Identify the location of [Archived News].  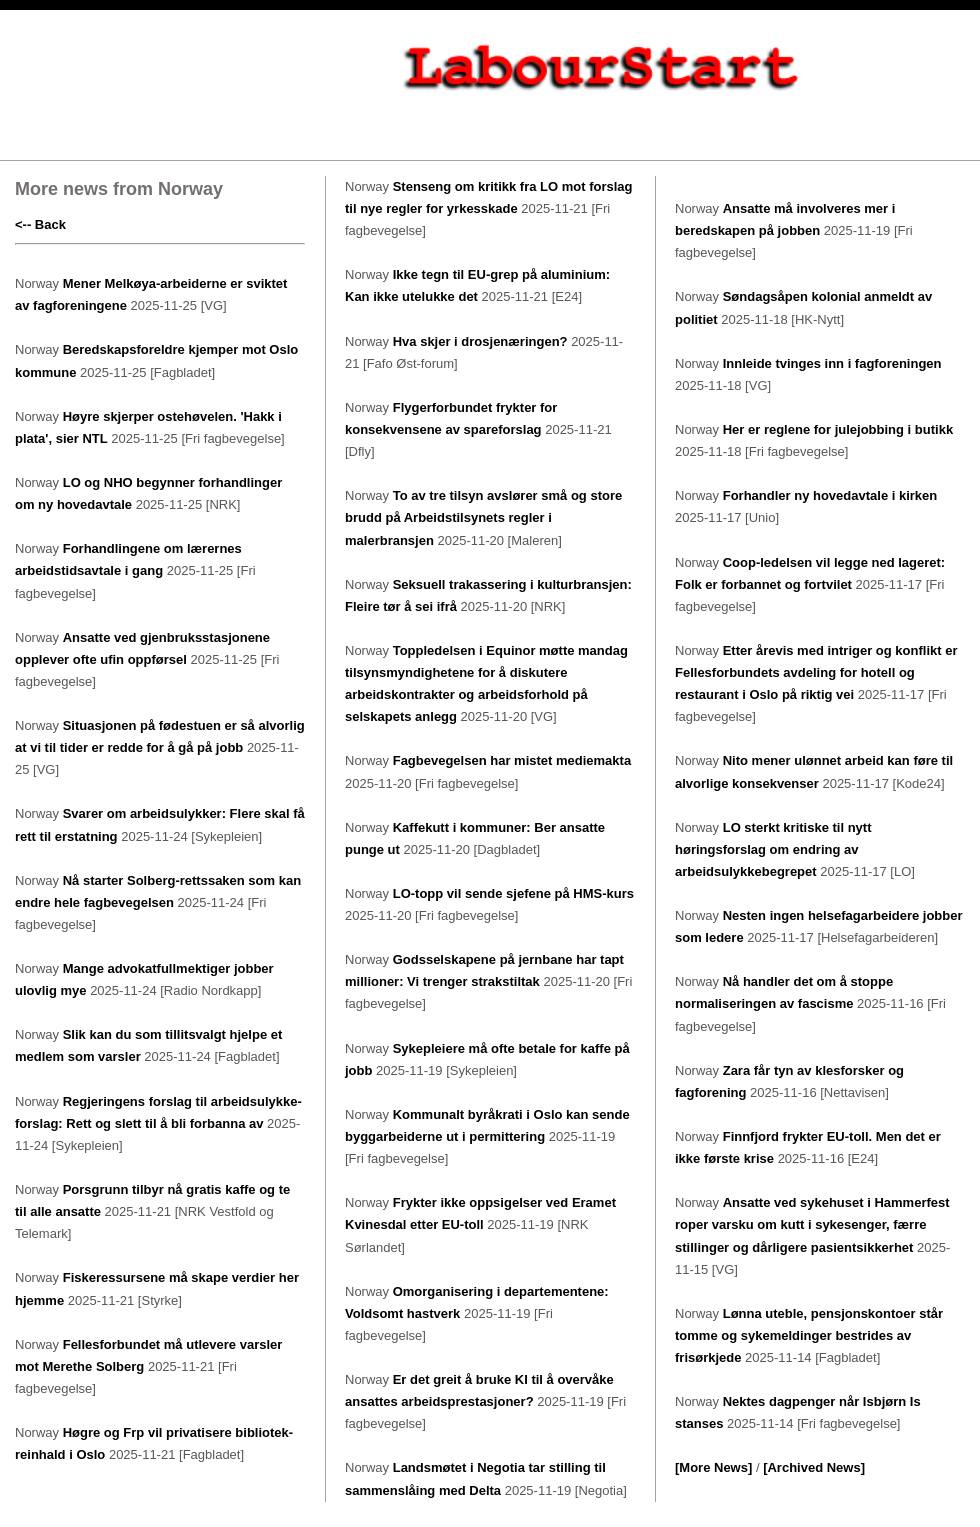
(814, 1467).